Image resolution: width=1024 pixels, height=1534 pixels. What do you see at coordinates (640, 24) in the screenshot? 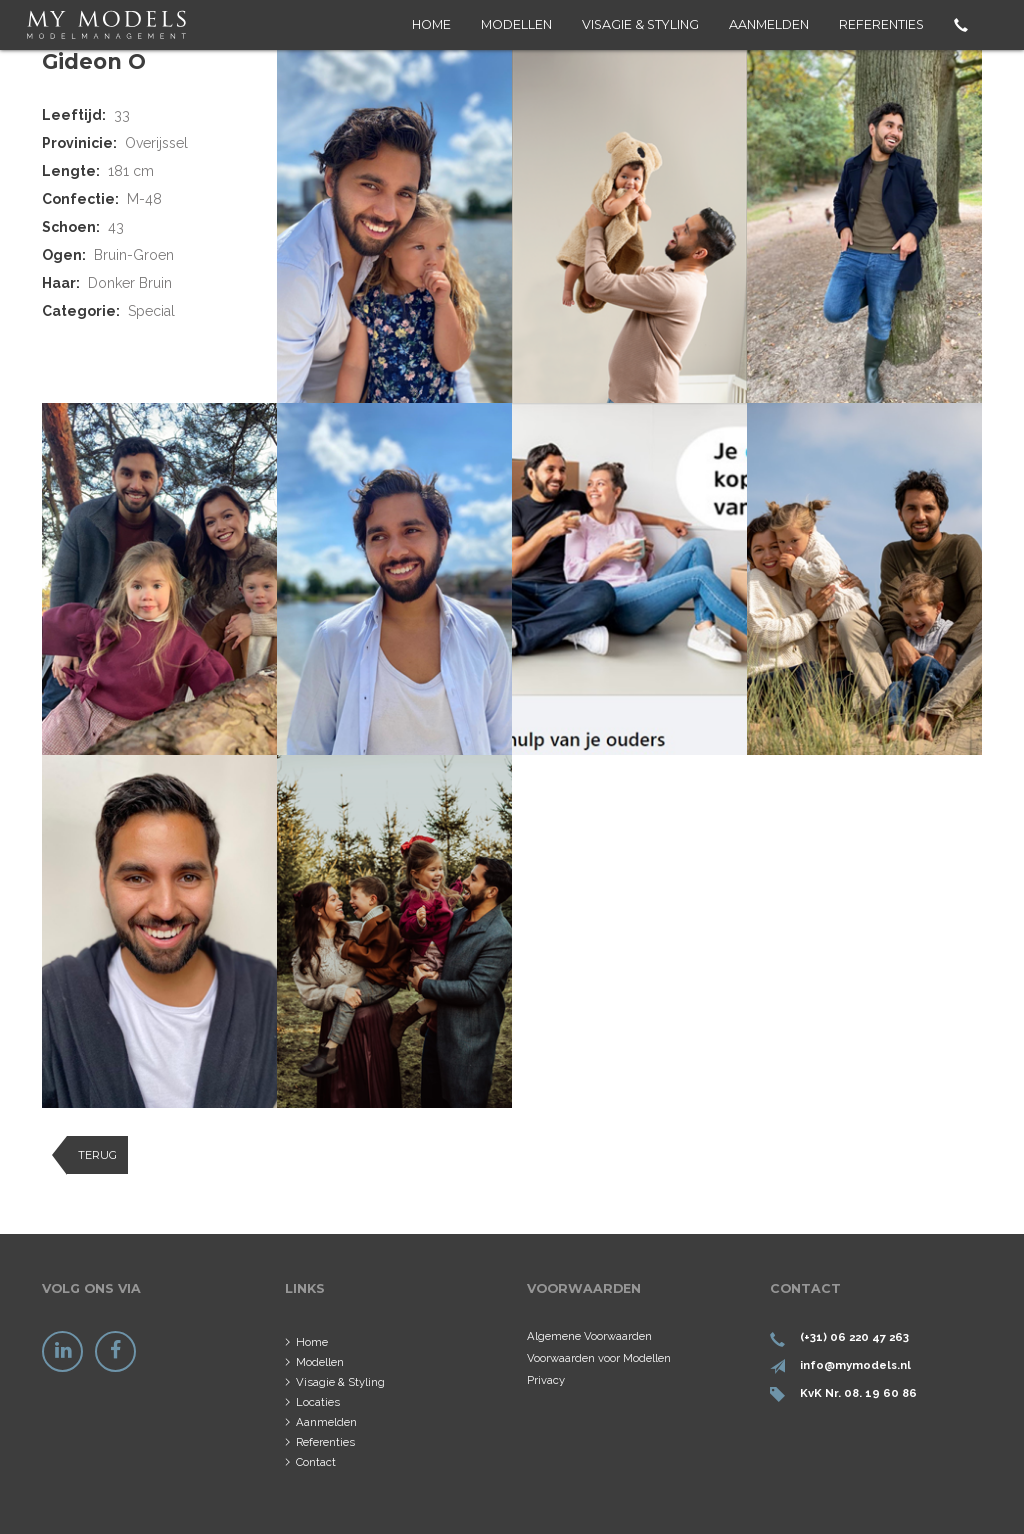
I see `Visagie & Styling` at bounding box center [640, 24].